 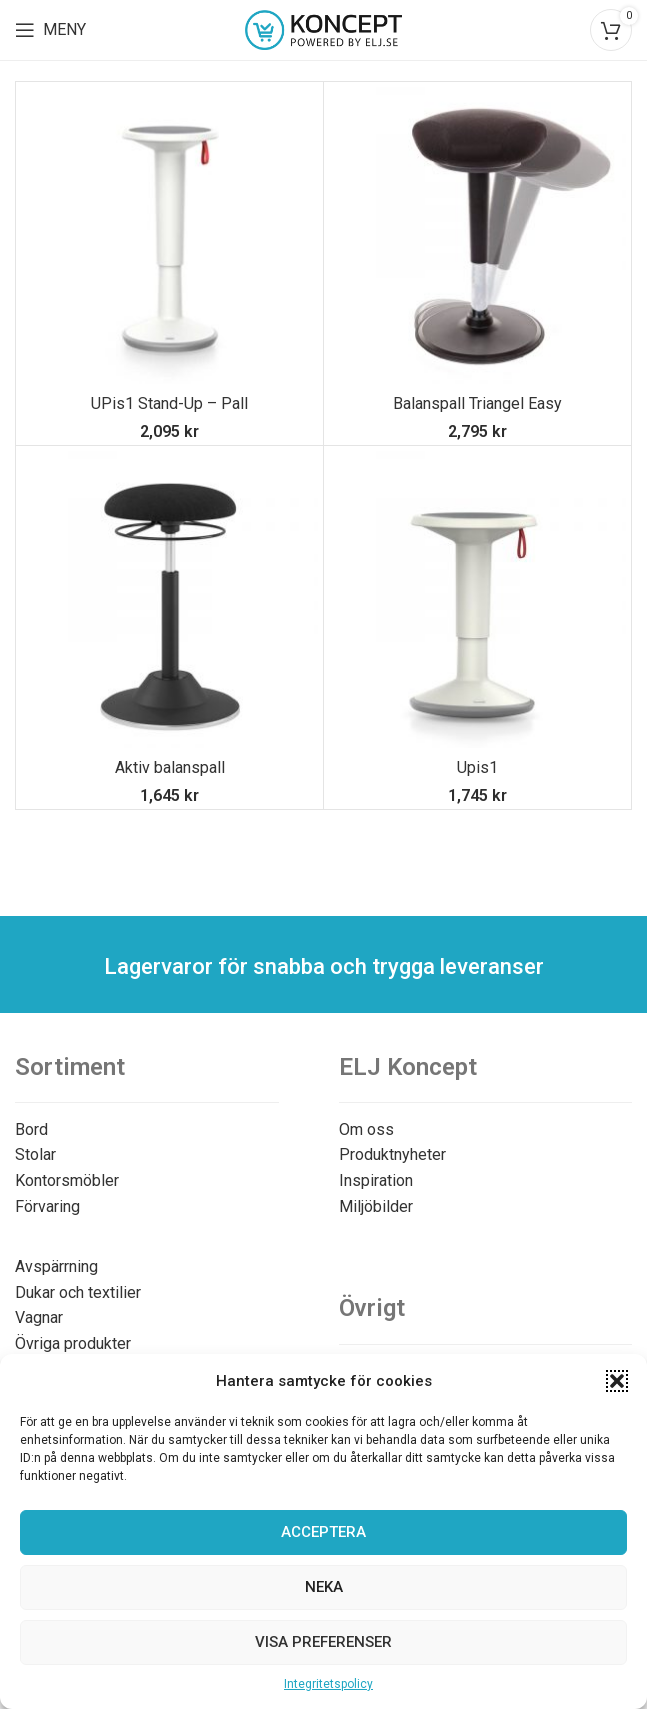 I want to click on UPis1 Stand-Up – Pall, so click(x=169, y=403).